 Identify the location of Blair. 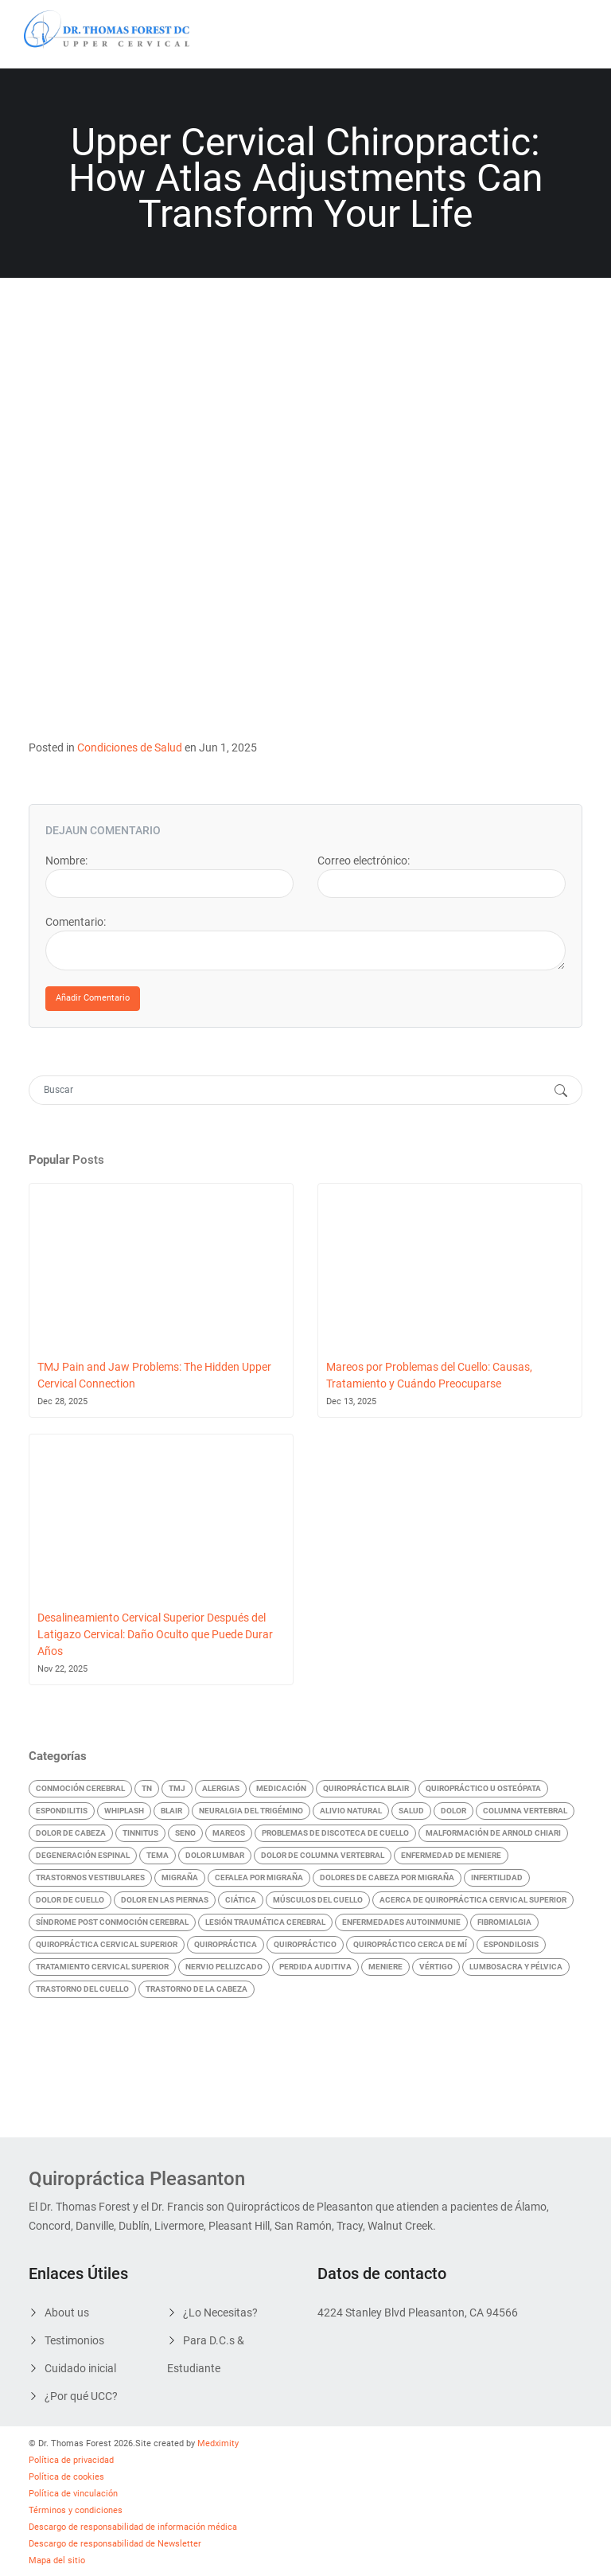
(171, 1810).